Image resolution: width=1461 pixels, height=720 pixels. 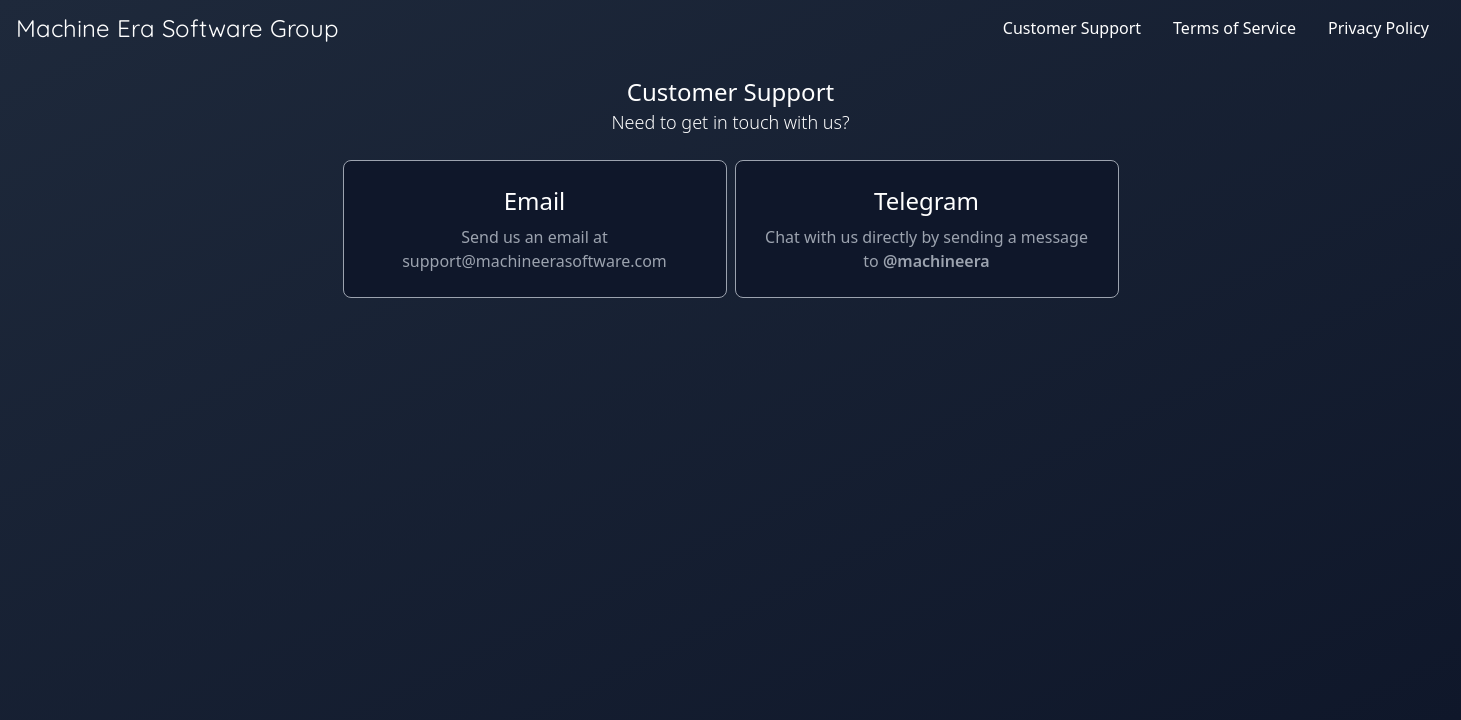 What do you see at coordinates (1234, 28) in the screenshot?
I see `Terms of Service` at bounding box center [1234, 28].